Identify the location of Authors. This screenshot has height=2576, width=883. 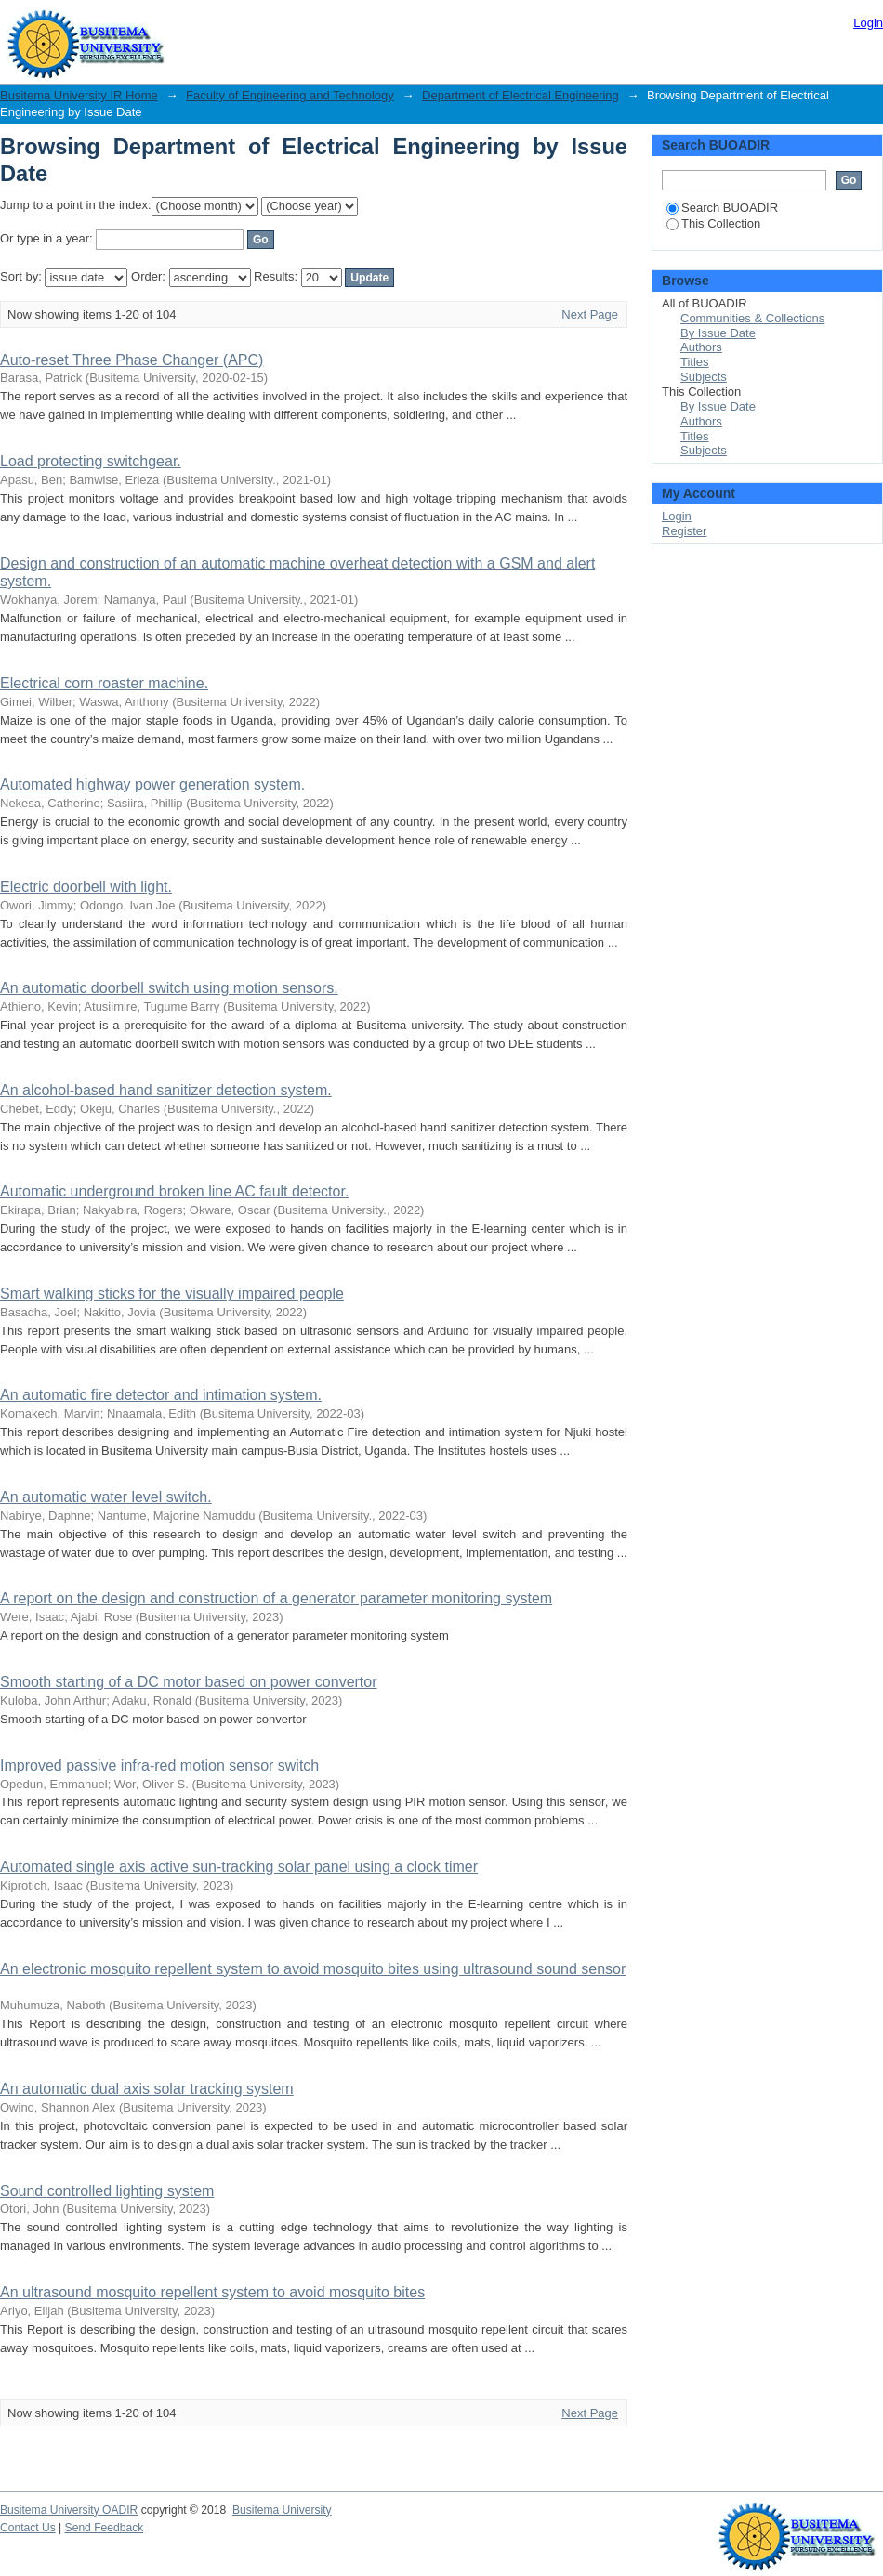
(701, 347).